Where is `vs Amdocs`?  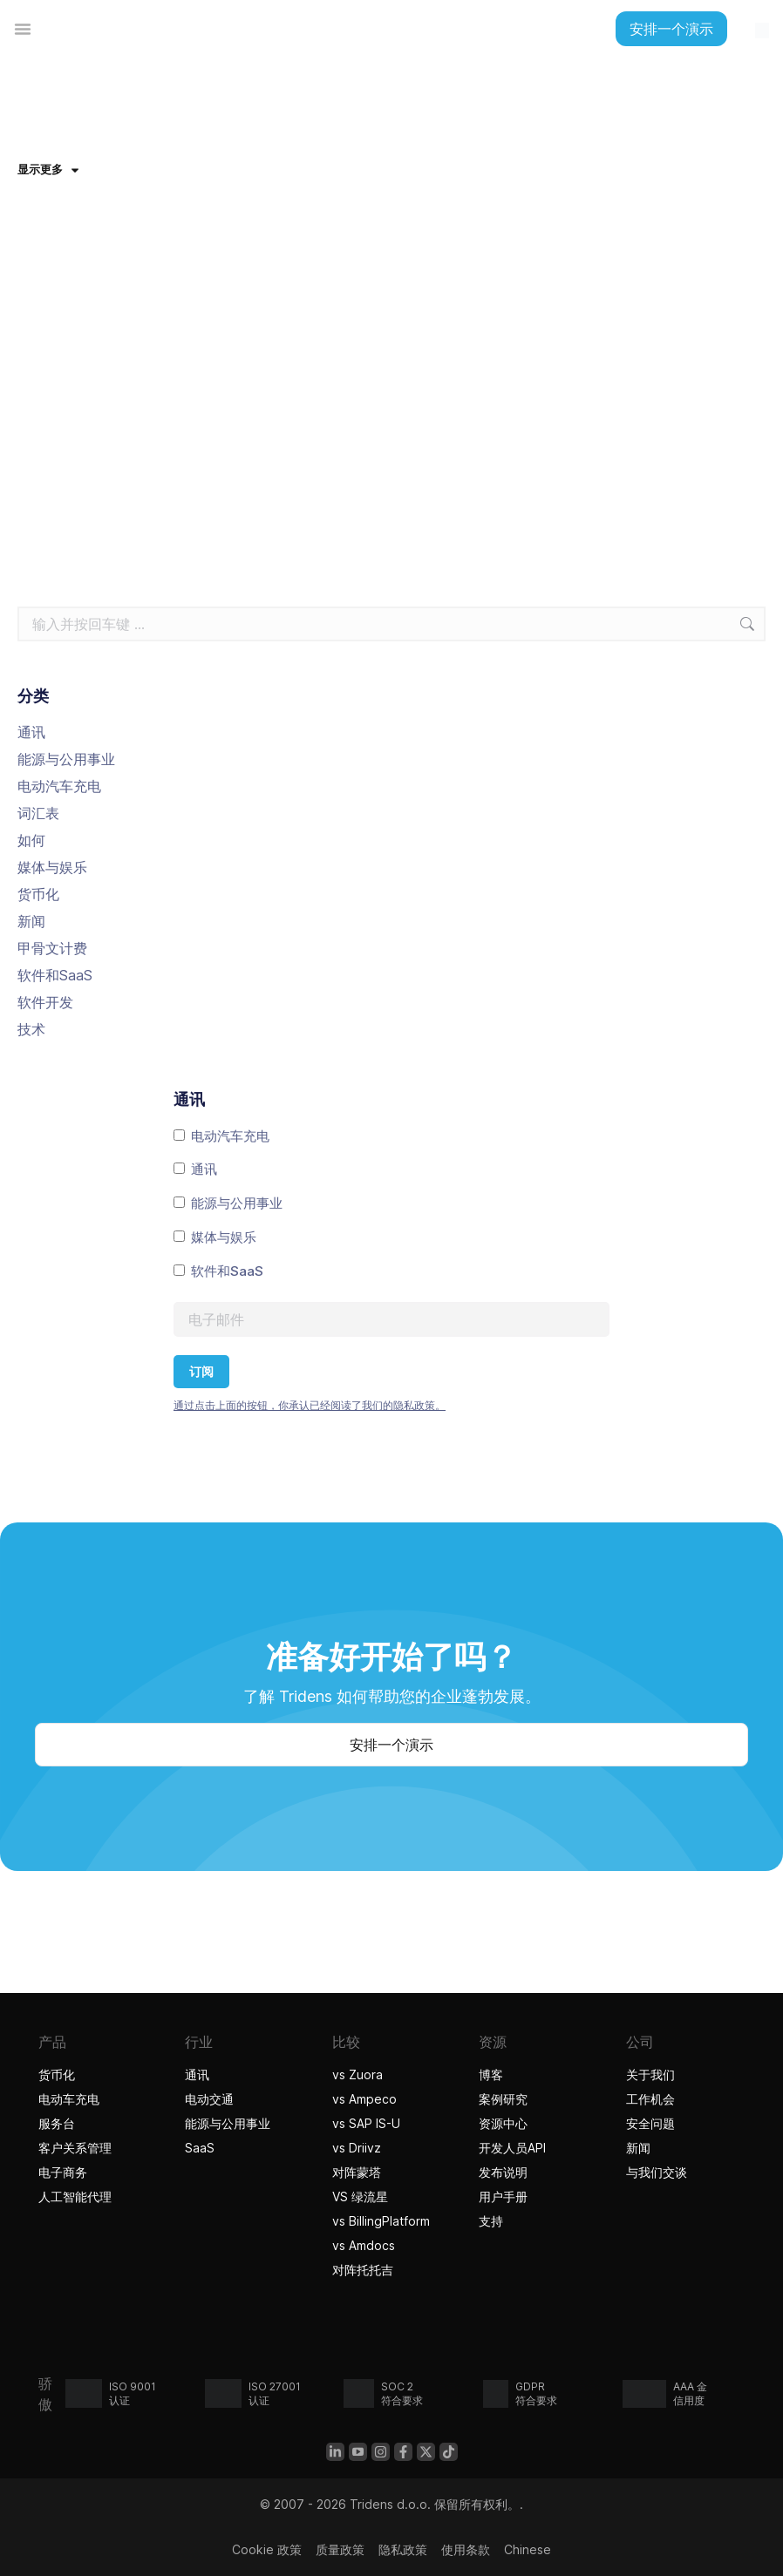 vs Amdocs is located at coordinates (363, 2245).